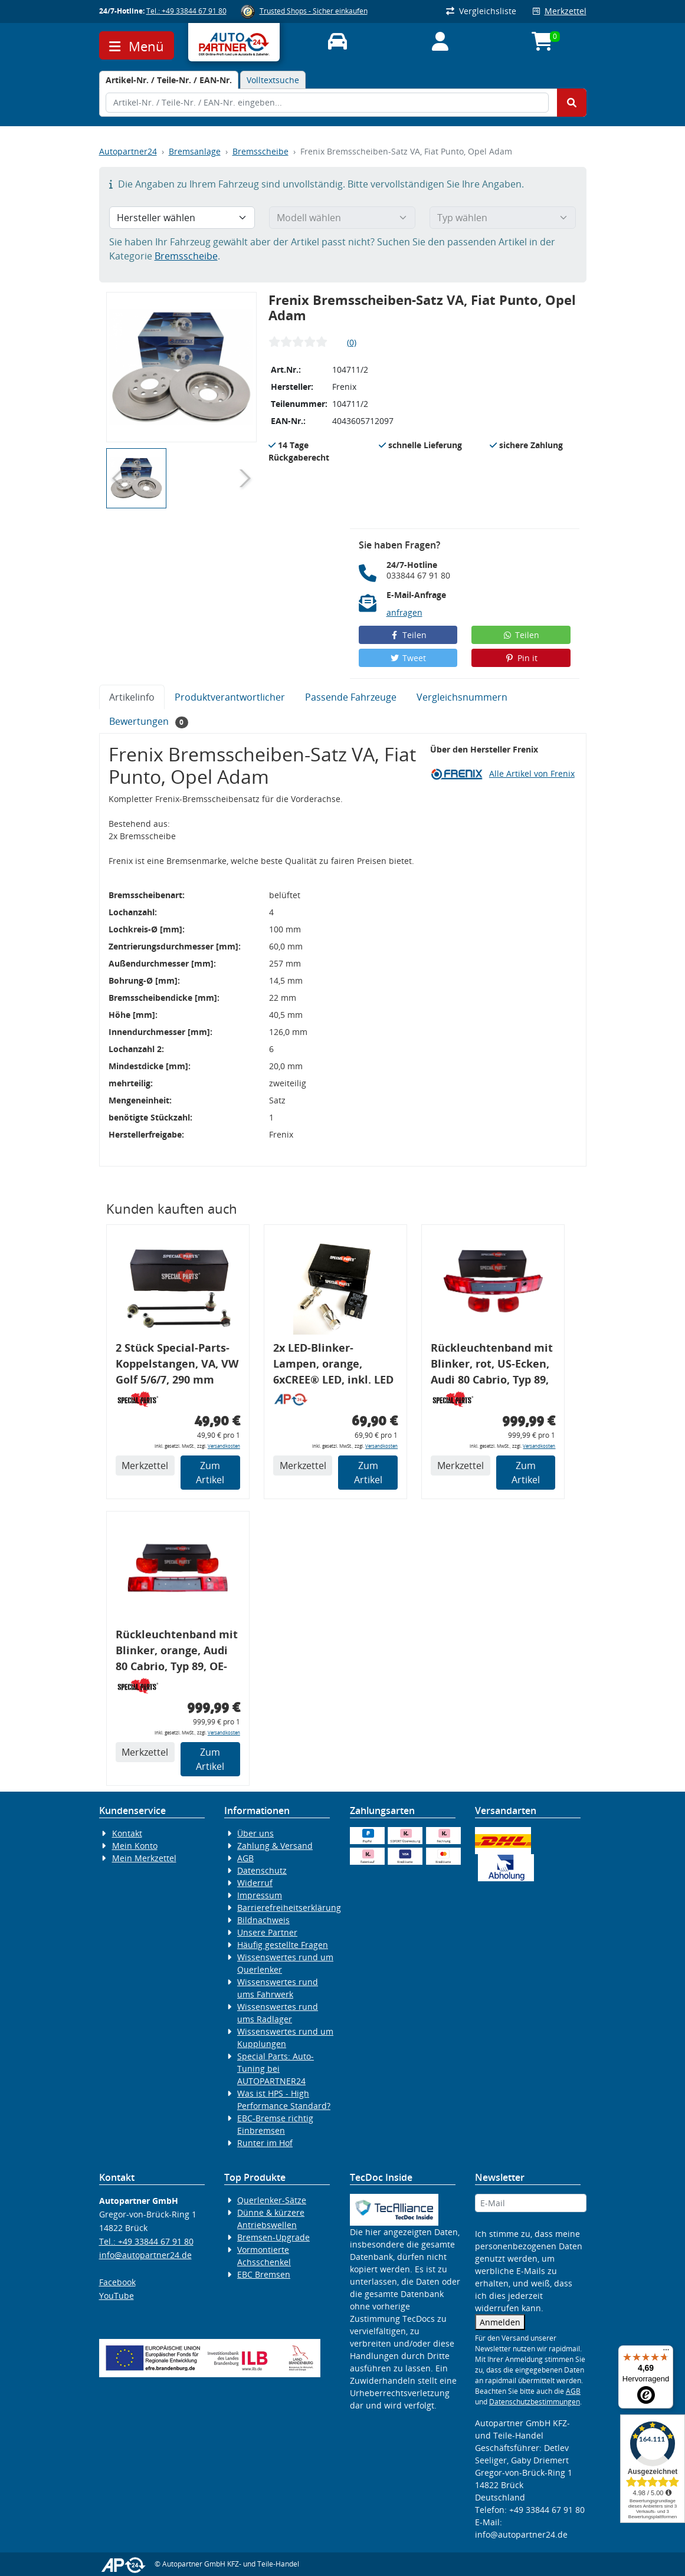 This screenshot has width=685, height=2576. I want to click on 2x LED-Blinker-Lampen, orange, 6xCREE® LED, inkl. LED Blinkerrelais CF 14, so click(333, 1365).